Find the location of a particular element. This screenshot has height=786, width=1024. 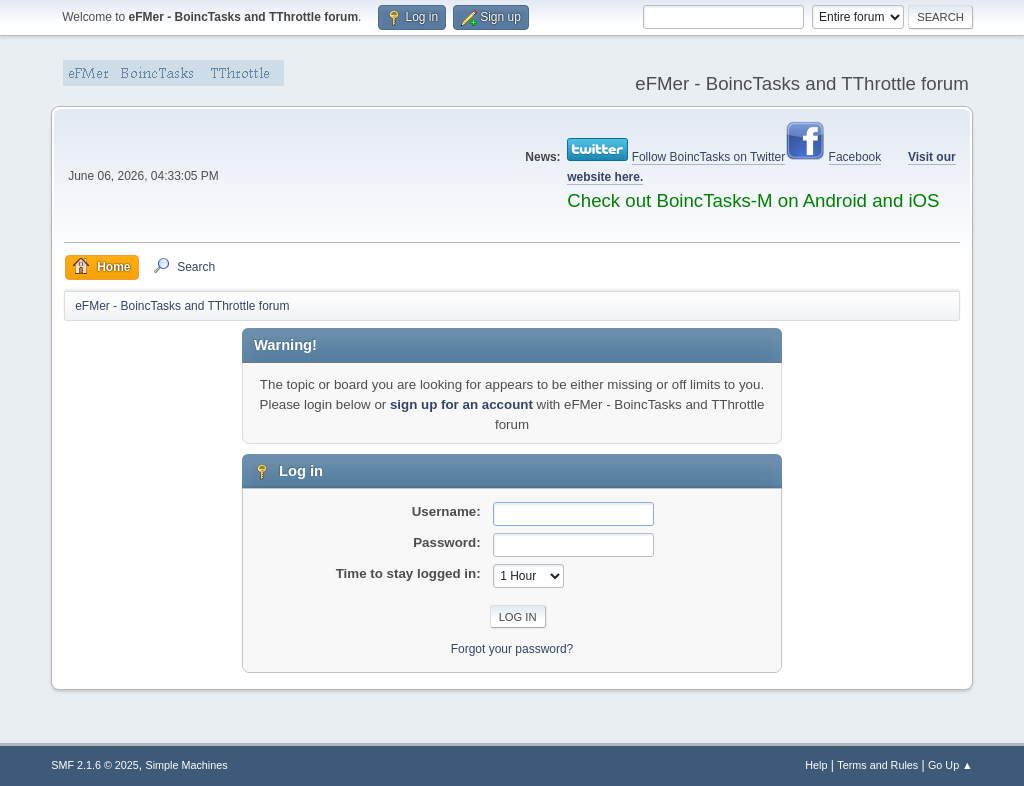

Terms and Rules is located at coordinates (877, 765).